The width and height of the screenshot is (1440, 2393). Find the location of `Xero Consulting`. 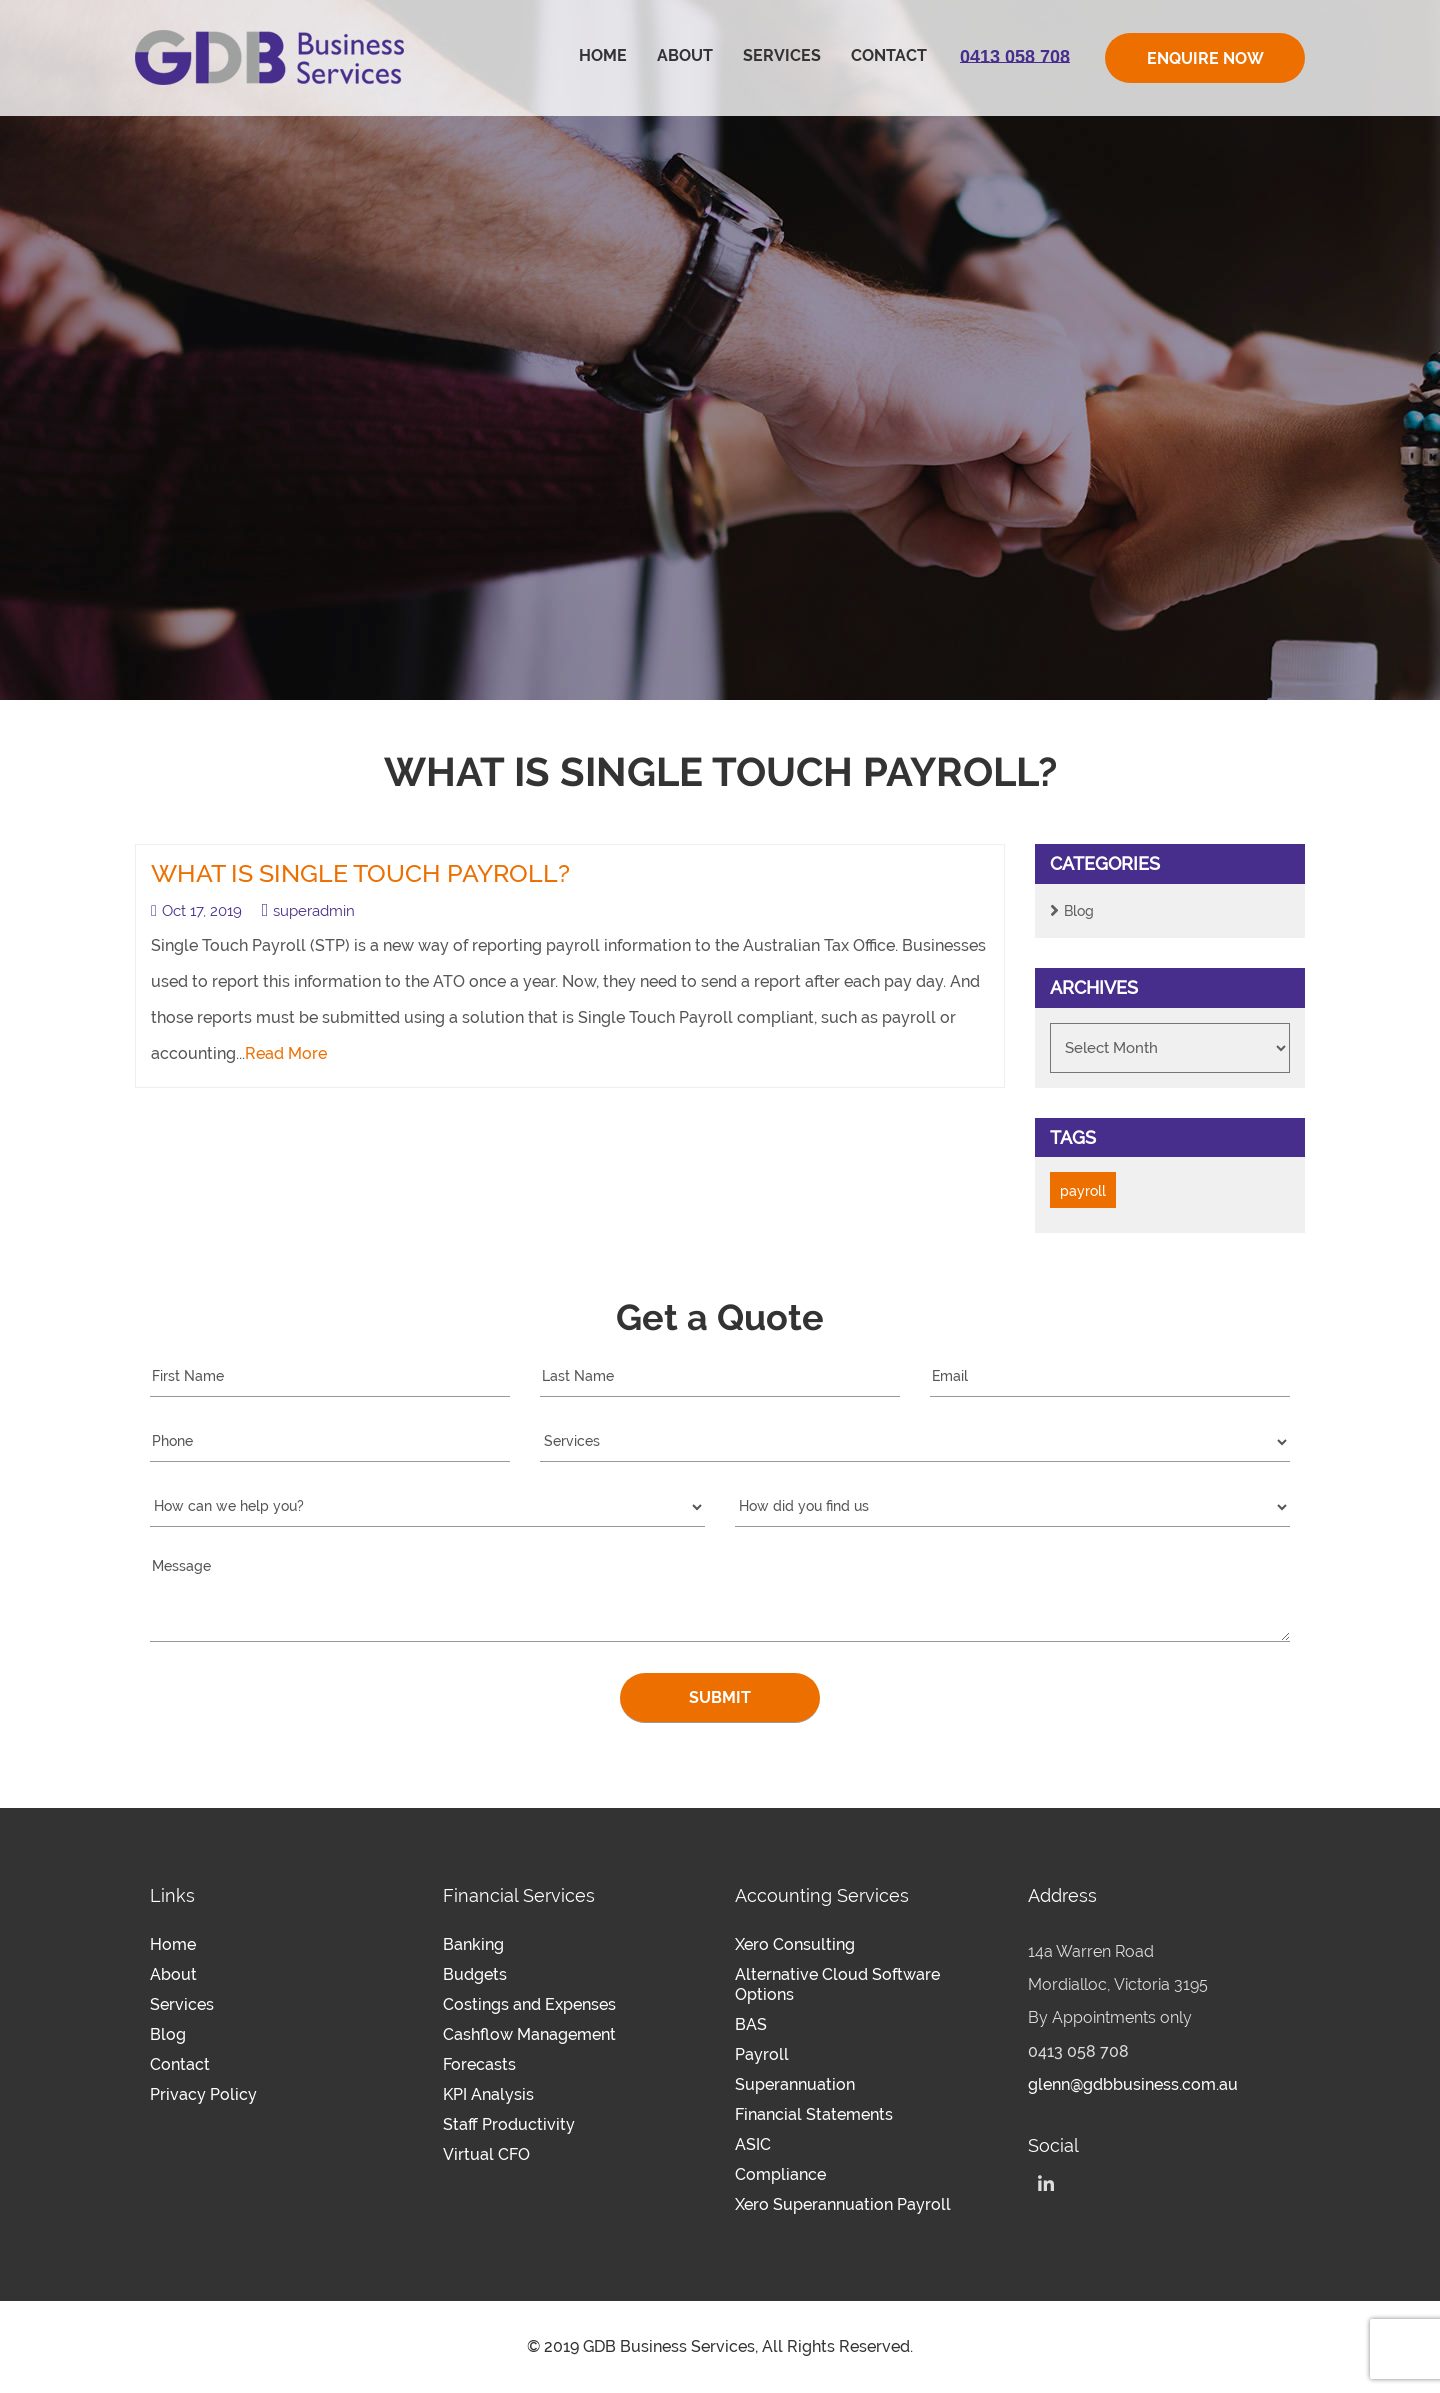

Xero Consulting is located at coordinates (795, 1944).